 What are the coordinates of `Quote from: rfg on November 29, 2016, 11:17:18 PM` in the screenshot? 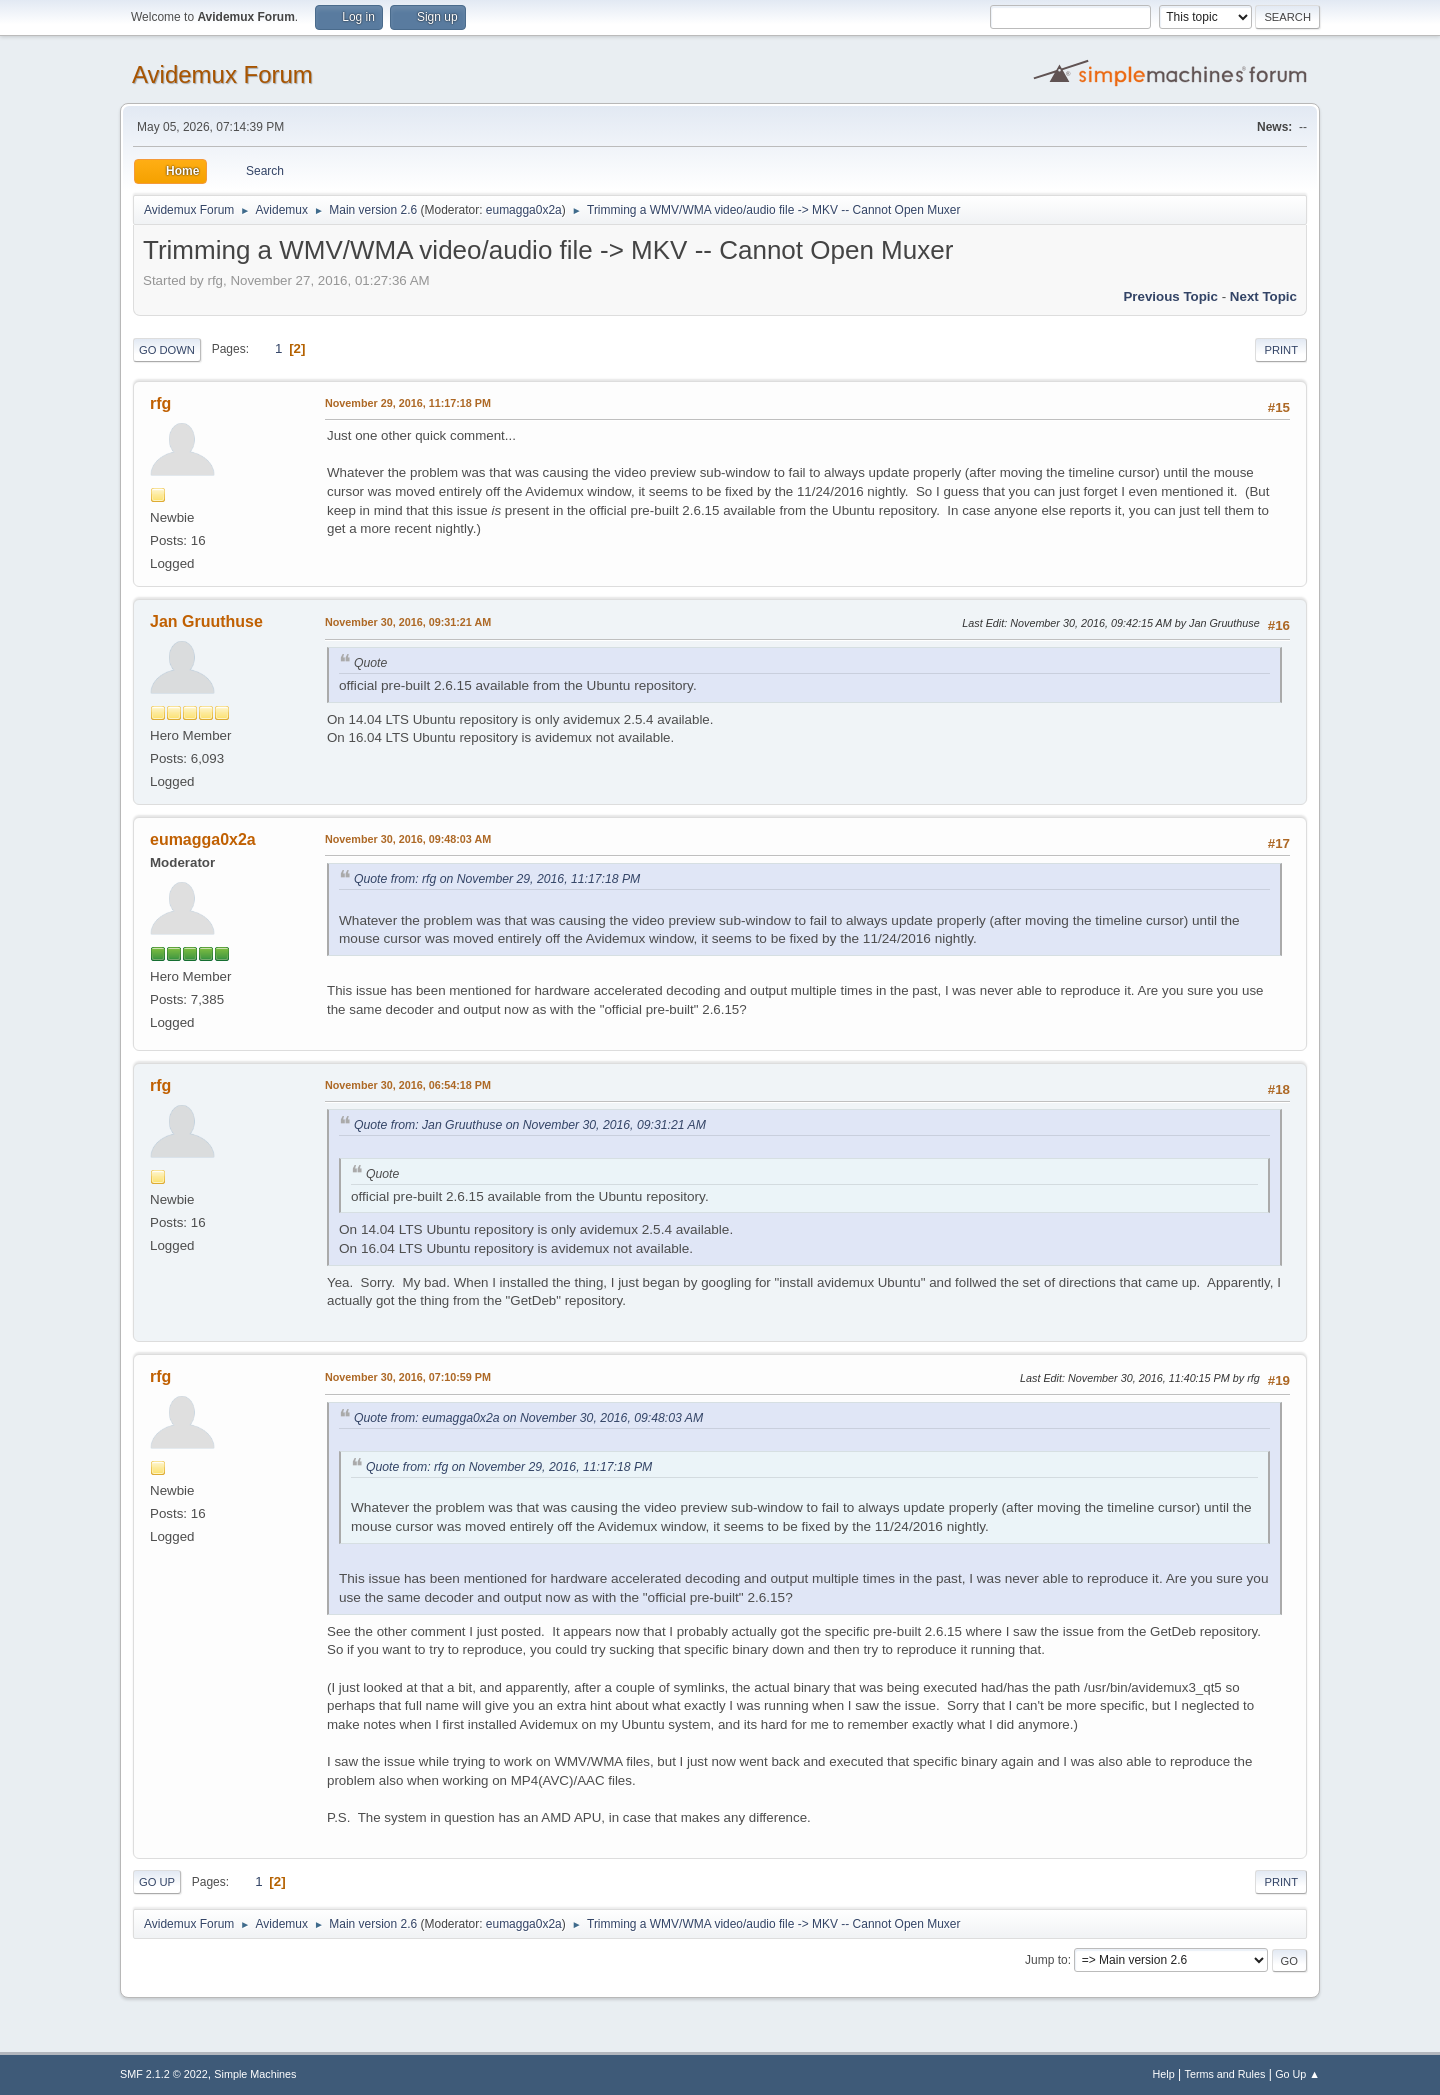 It's located at (497, 879).